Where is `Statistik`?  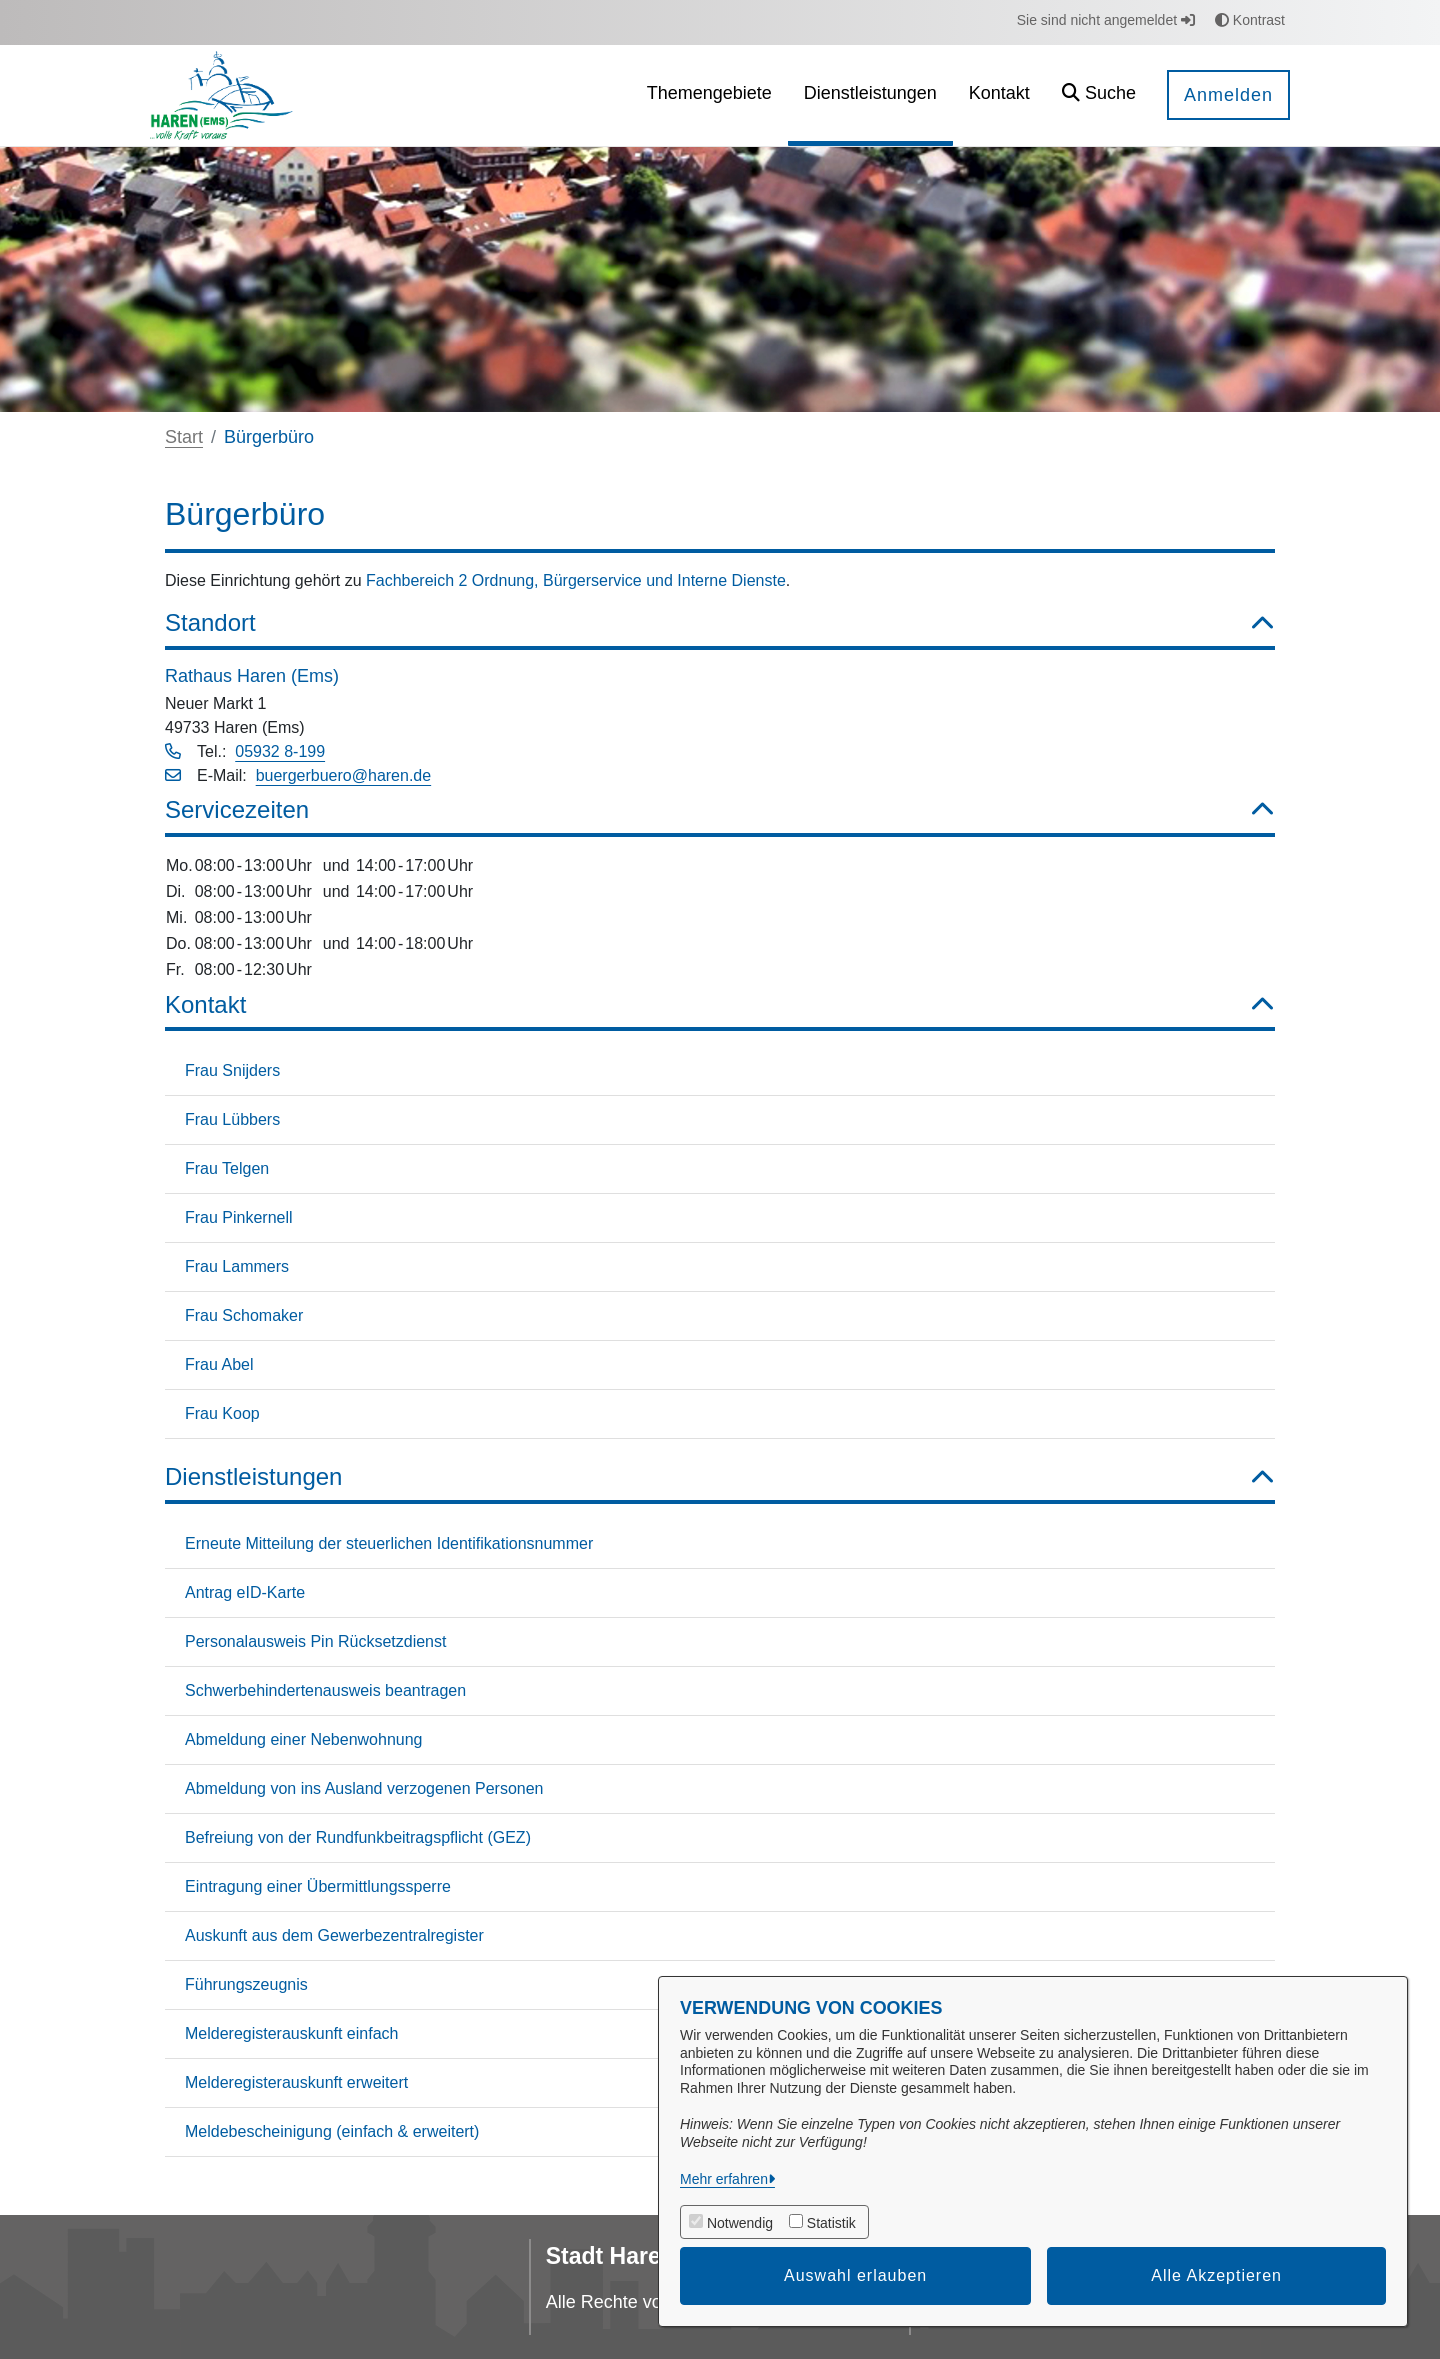 Statistik is located at coordinates (831, 2223).